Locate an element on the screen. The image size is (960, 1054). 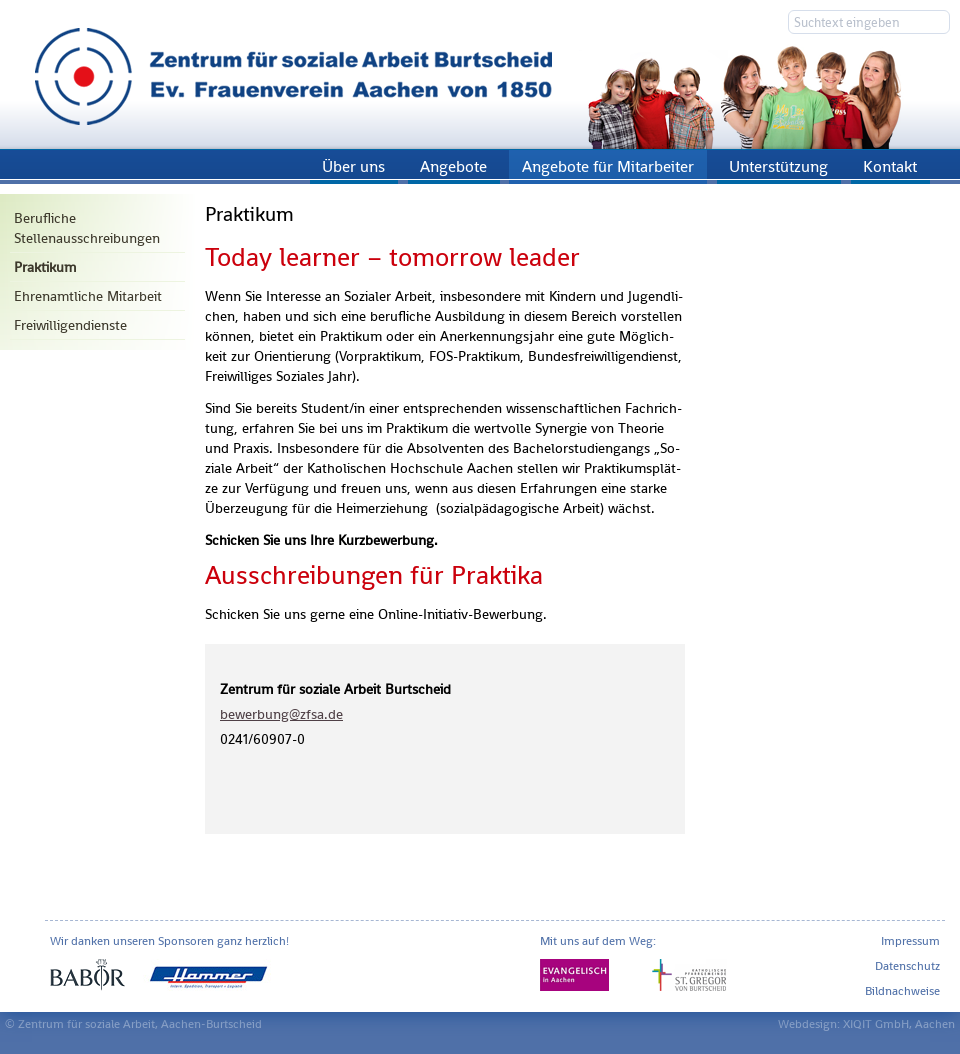
XIQIT GmbH is located at coordinates (876, 1024).